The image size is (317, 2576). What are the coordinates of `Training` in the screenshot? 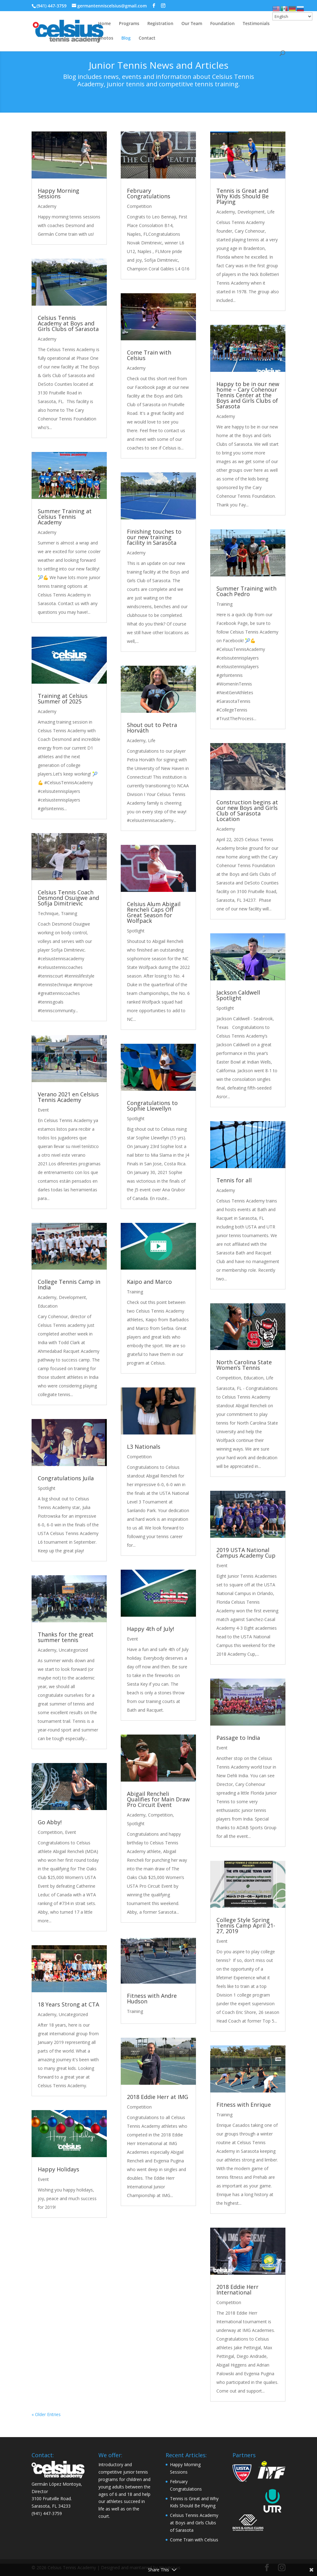 It's located at (69, 913).